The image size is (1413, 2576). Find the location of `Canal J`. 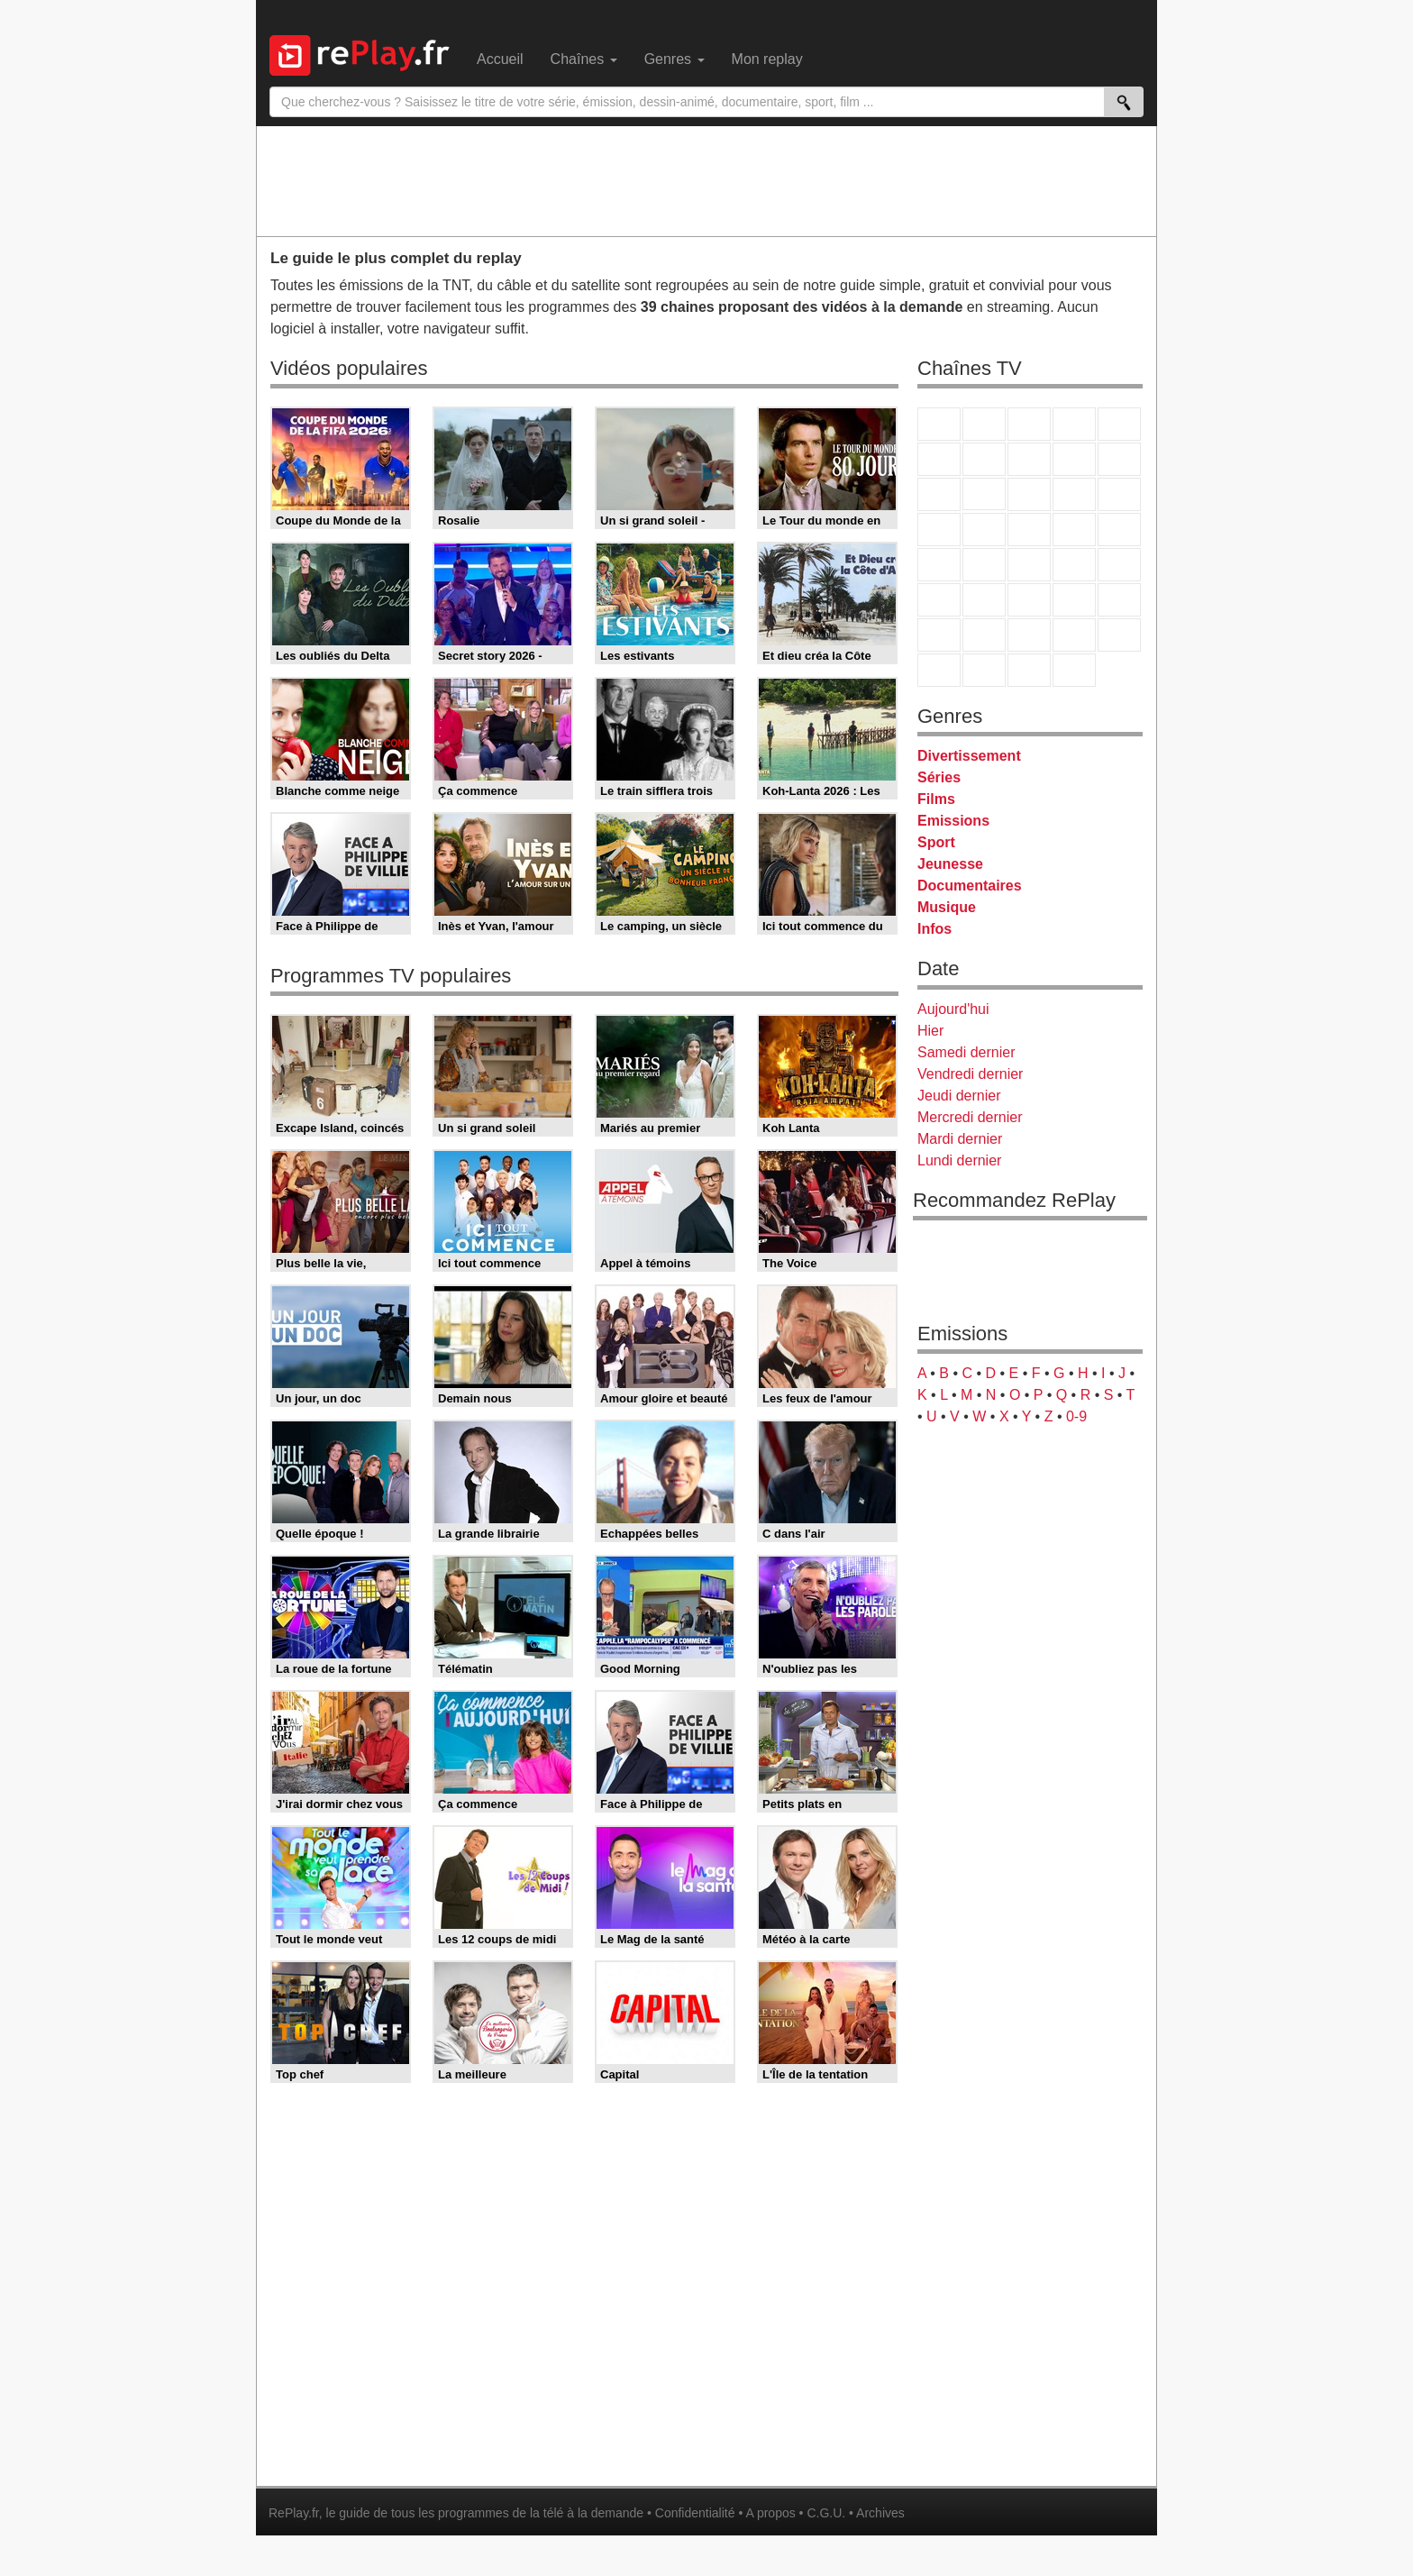

Canal J is located at coordinates (984, 635).